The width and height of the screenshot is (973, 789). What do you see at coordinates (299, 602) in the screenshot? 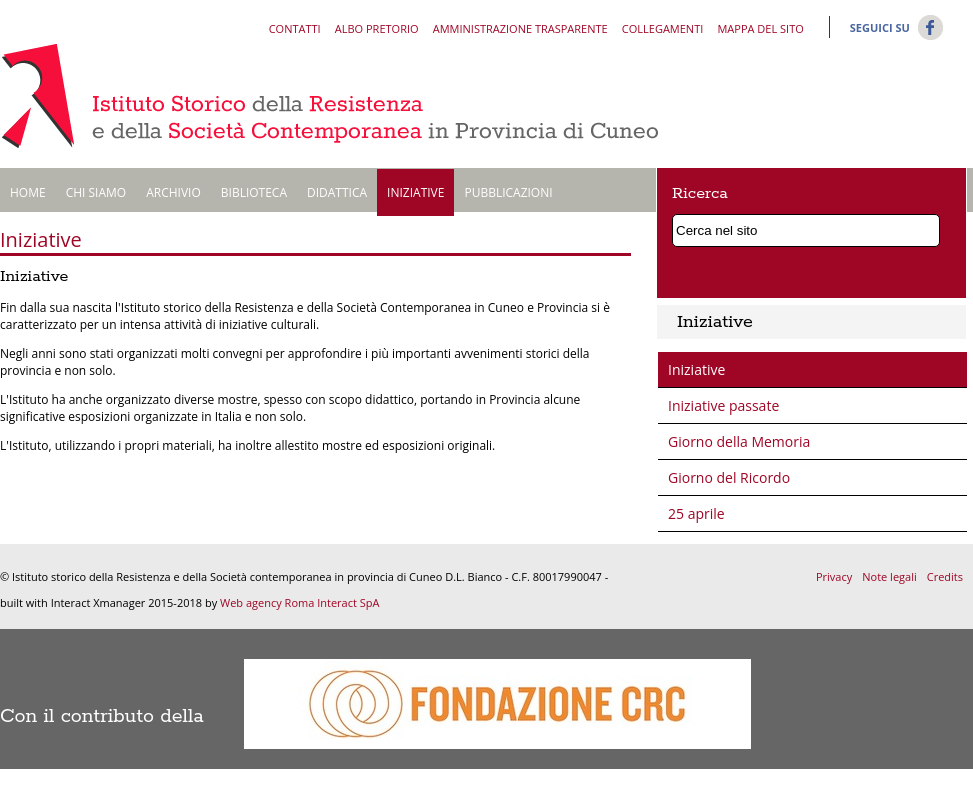
I see `Web agency Roma Interact SpA` at bounding box center [299, 602].